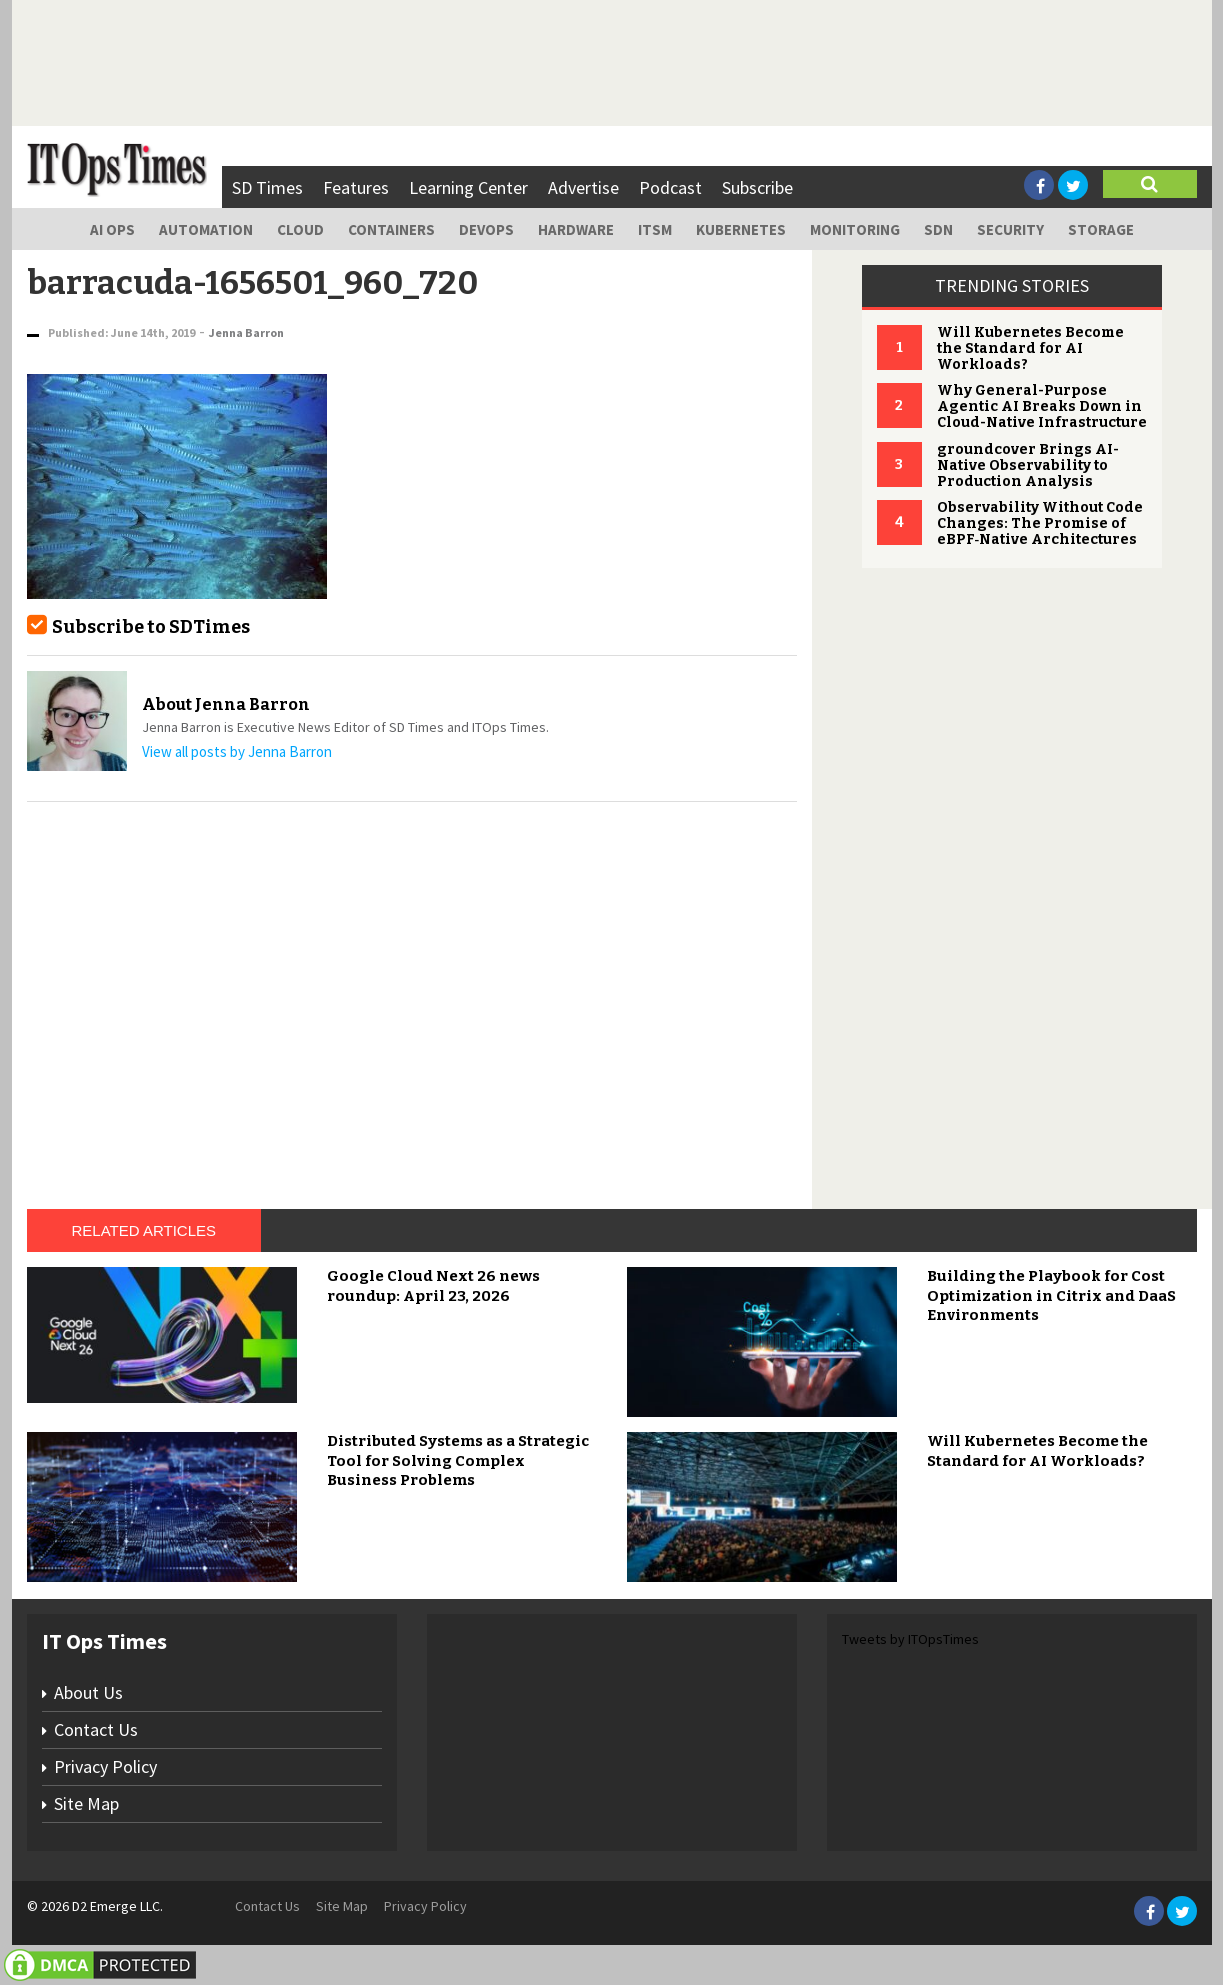 The height and width of the screenshot is (1985, 1223). What do you see at coordinates (741, 229) in the screenshot?
I see `Kubernetes` at bounding box center [741, 229].